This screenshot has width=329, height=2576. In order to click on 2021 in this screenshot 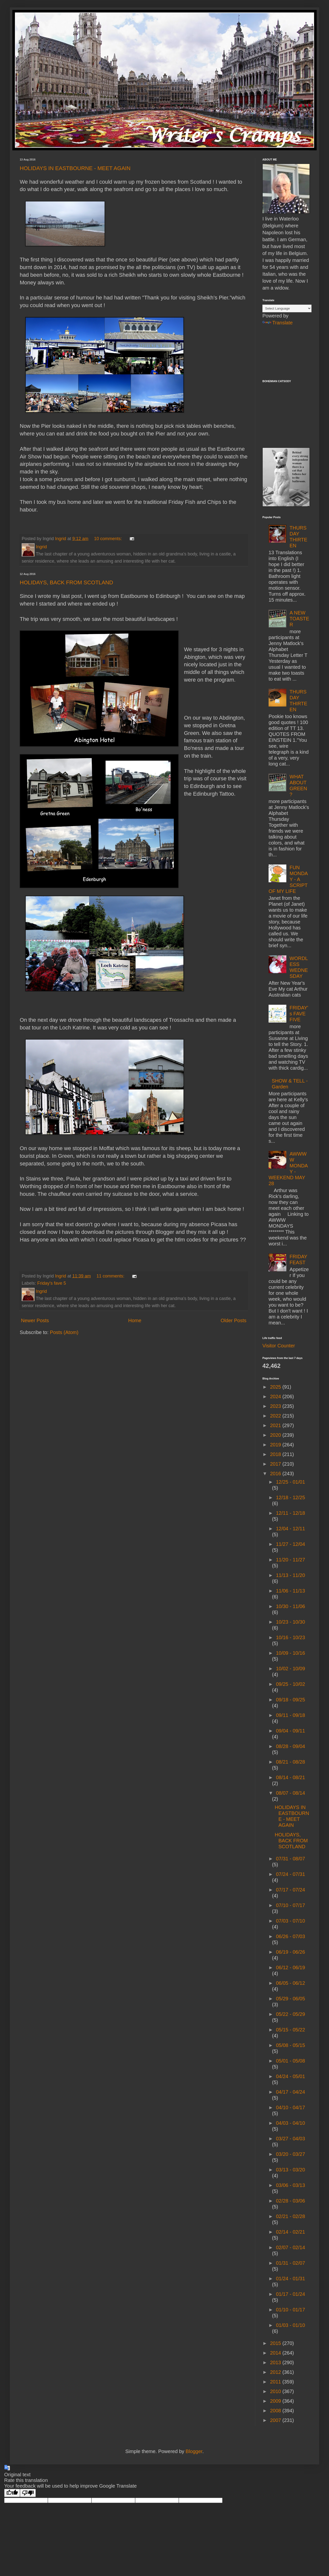, I will do `click(276, 1425)`.